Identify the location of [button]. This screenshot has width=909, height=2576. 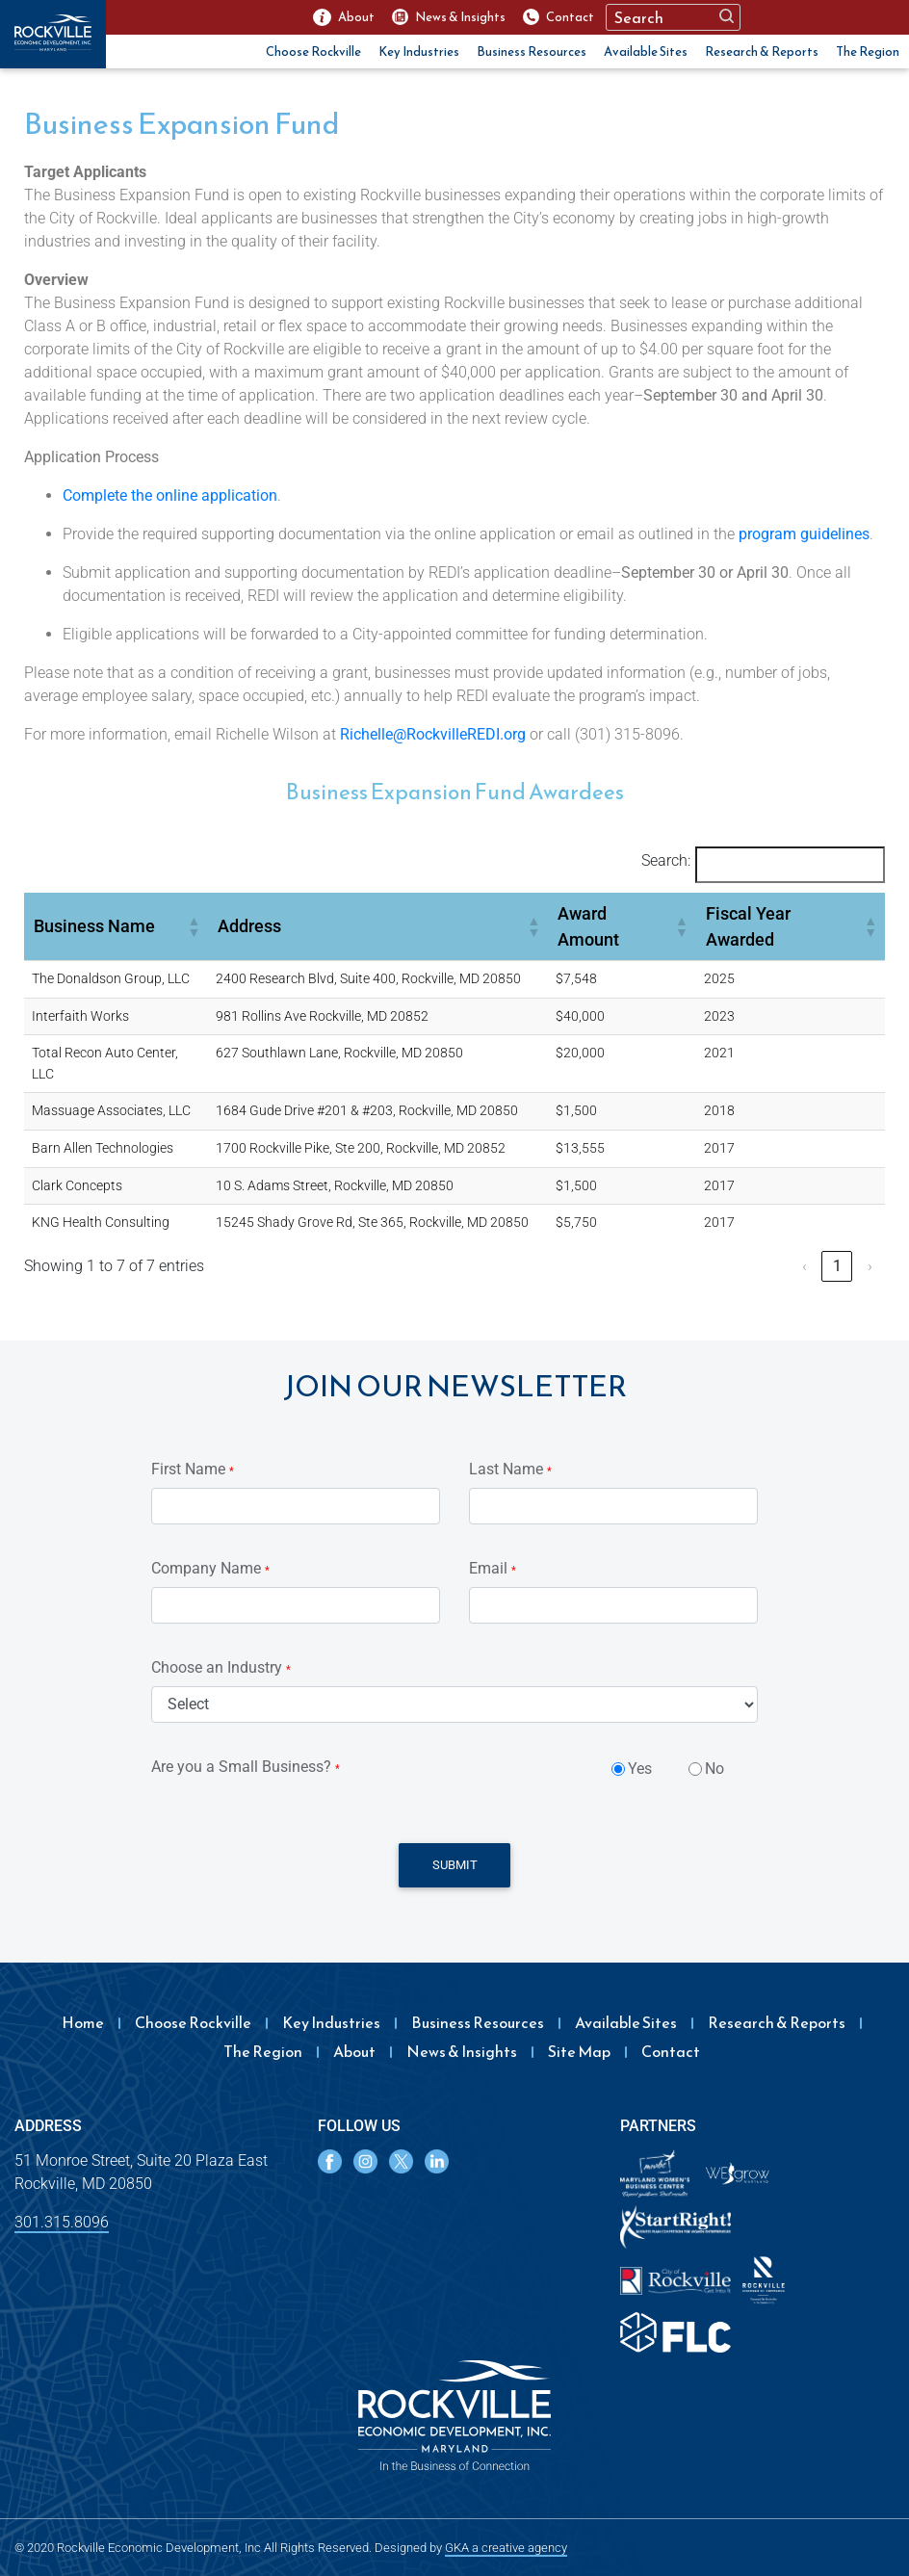
(192, 926).